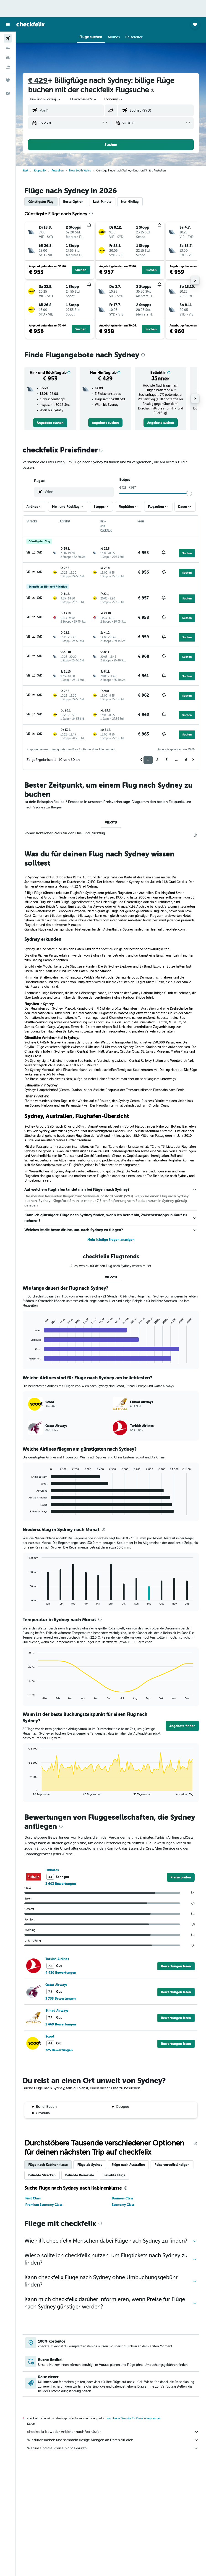 The height and width of the screenshot is (2576, 206). What do you see at coordinates (50, 422) in the screenshot?
I see `[link]` at bounding box center [50, 422].